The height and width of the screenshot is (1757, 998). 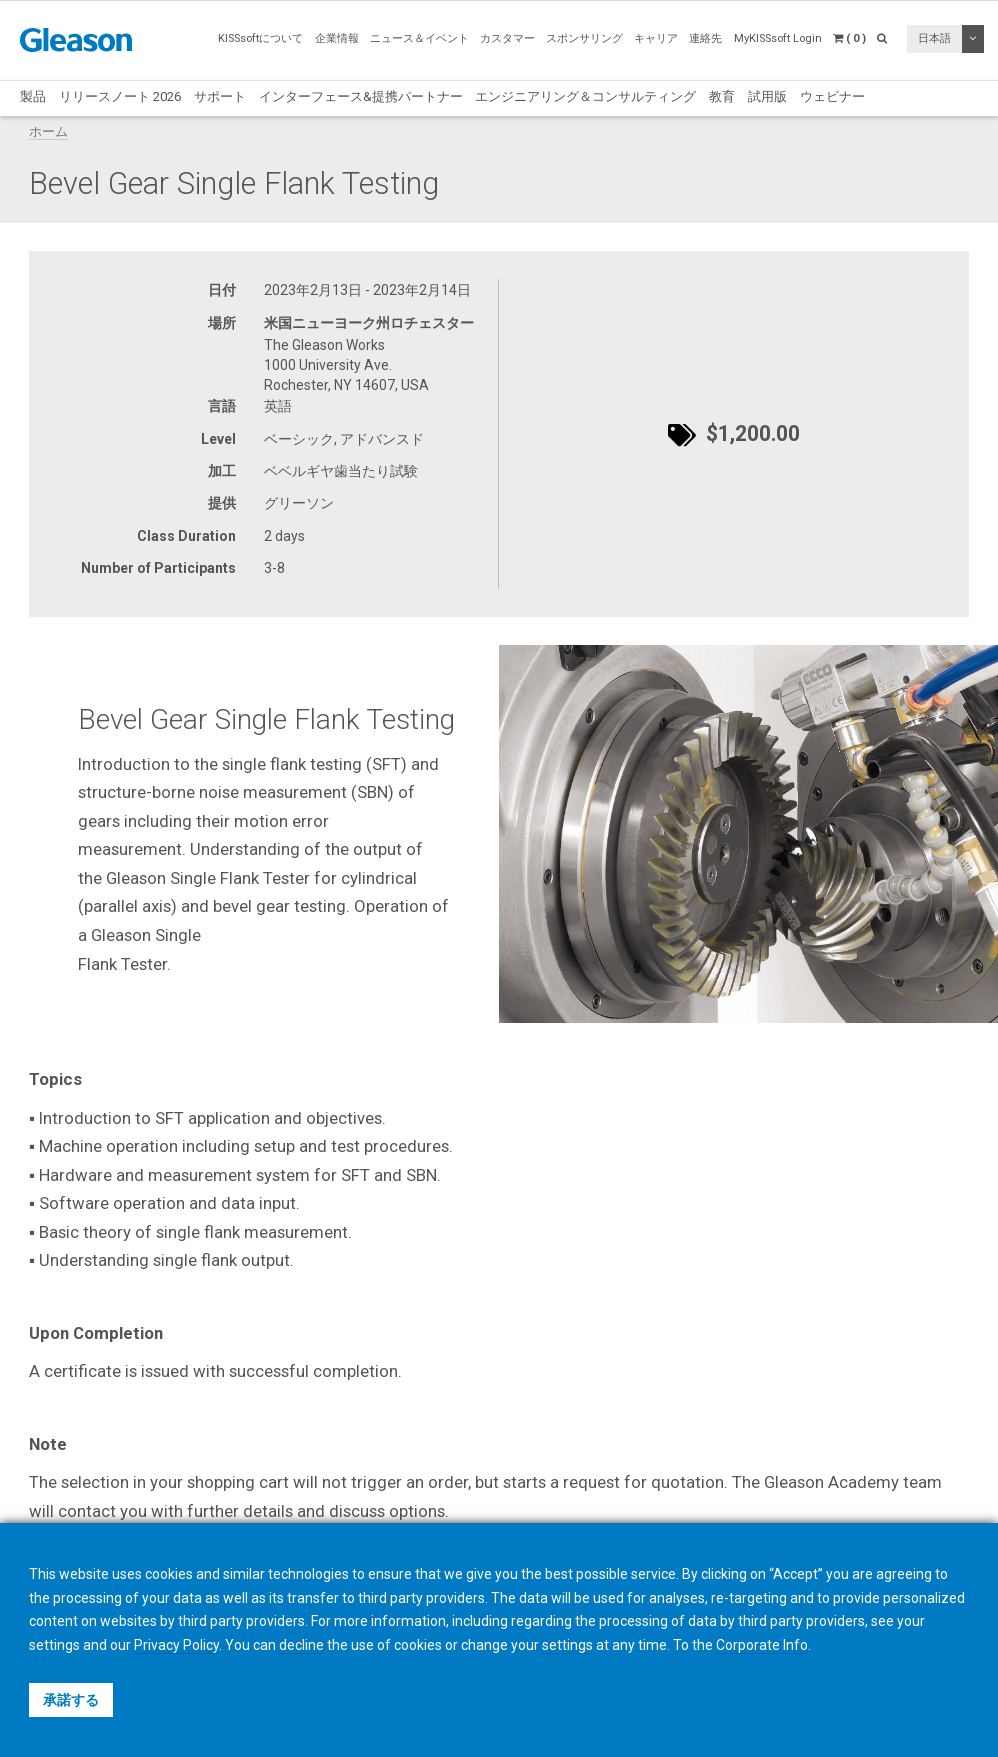 What do you see at coordinates (705, 38) in the screenshot?
I see `連絡先` at bounding box center [705, 38].